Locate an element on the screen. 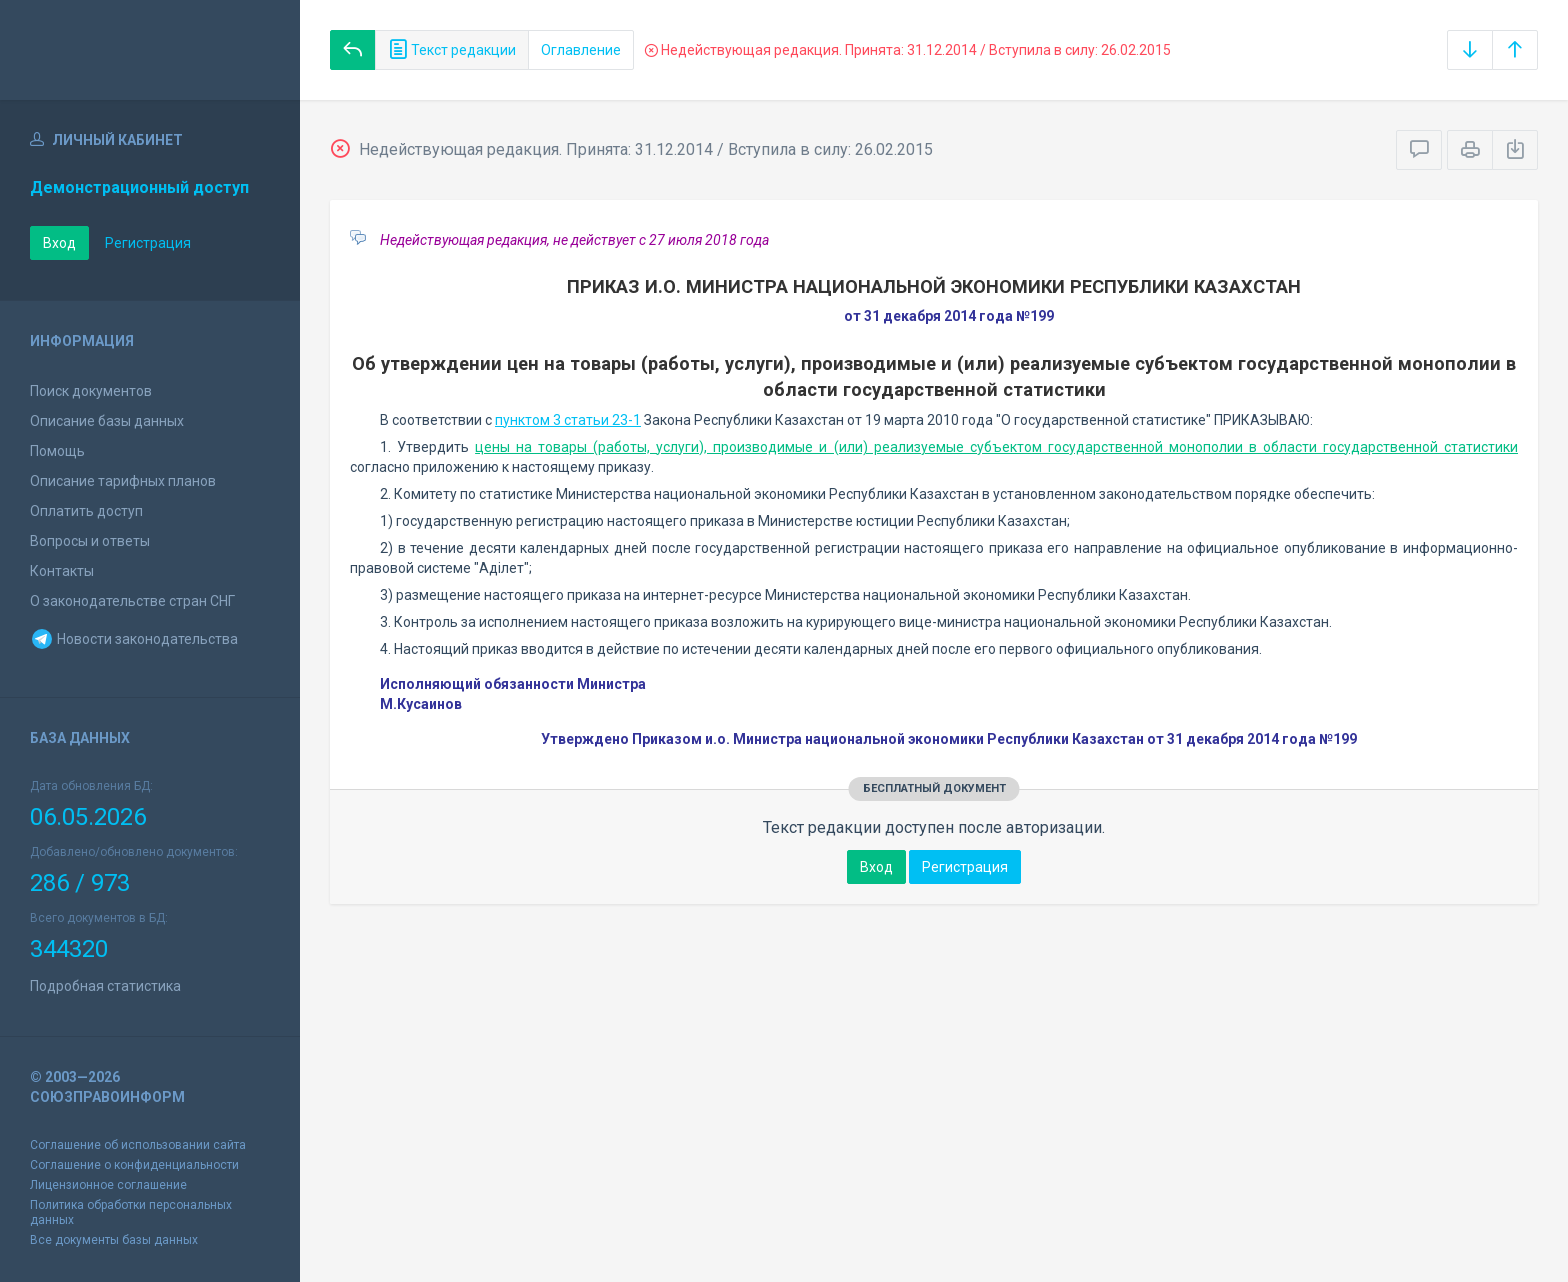  О законодательстве стран СНГ is located at coordinates (132, 601).